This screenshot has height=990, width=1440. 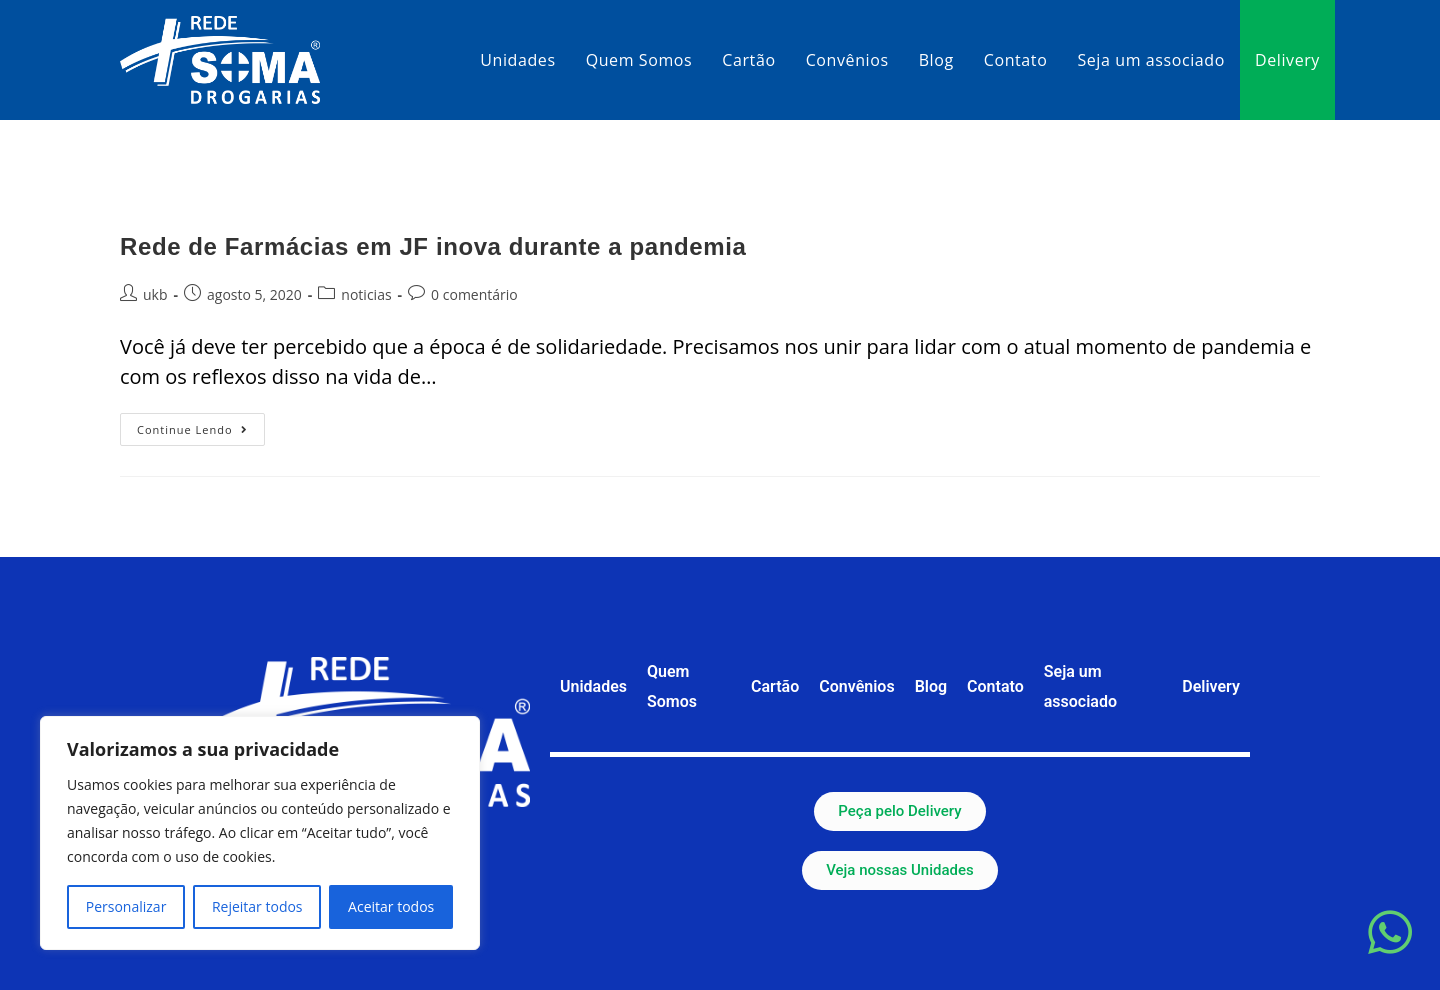 What do you see at coordinates (155, 294) in the screenshot?
I see `ukb` at bounding box center [155, 294].